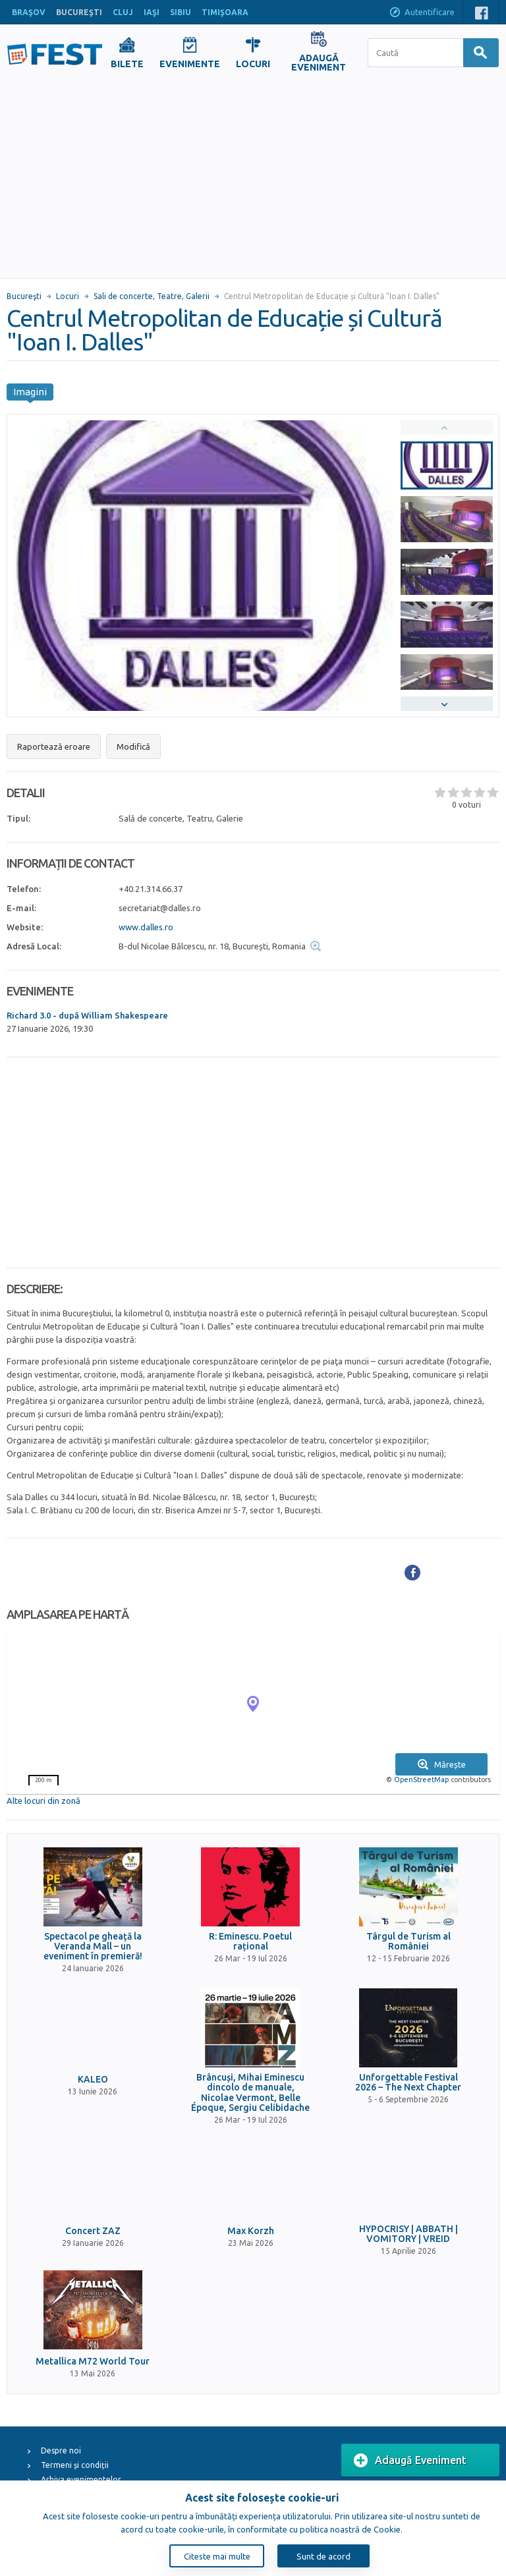 The width and height of the screenshot is (506, 2576). What do you see at coordinates (250, 2231) in the screenshot?
I see `Max Korzh` at bounding box center [250, 2231].